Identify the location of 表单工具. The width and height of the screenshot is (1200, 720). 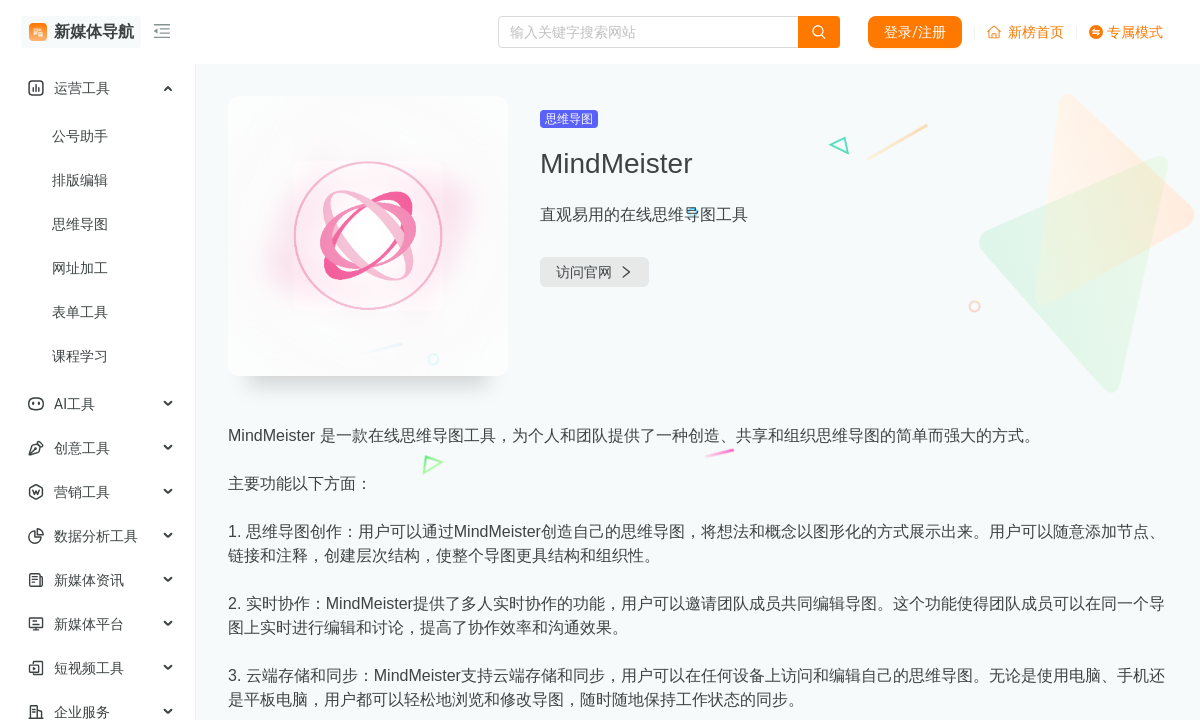
(80, 312).